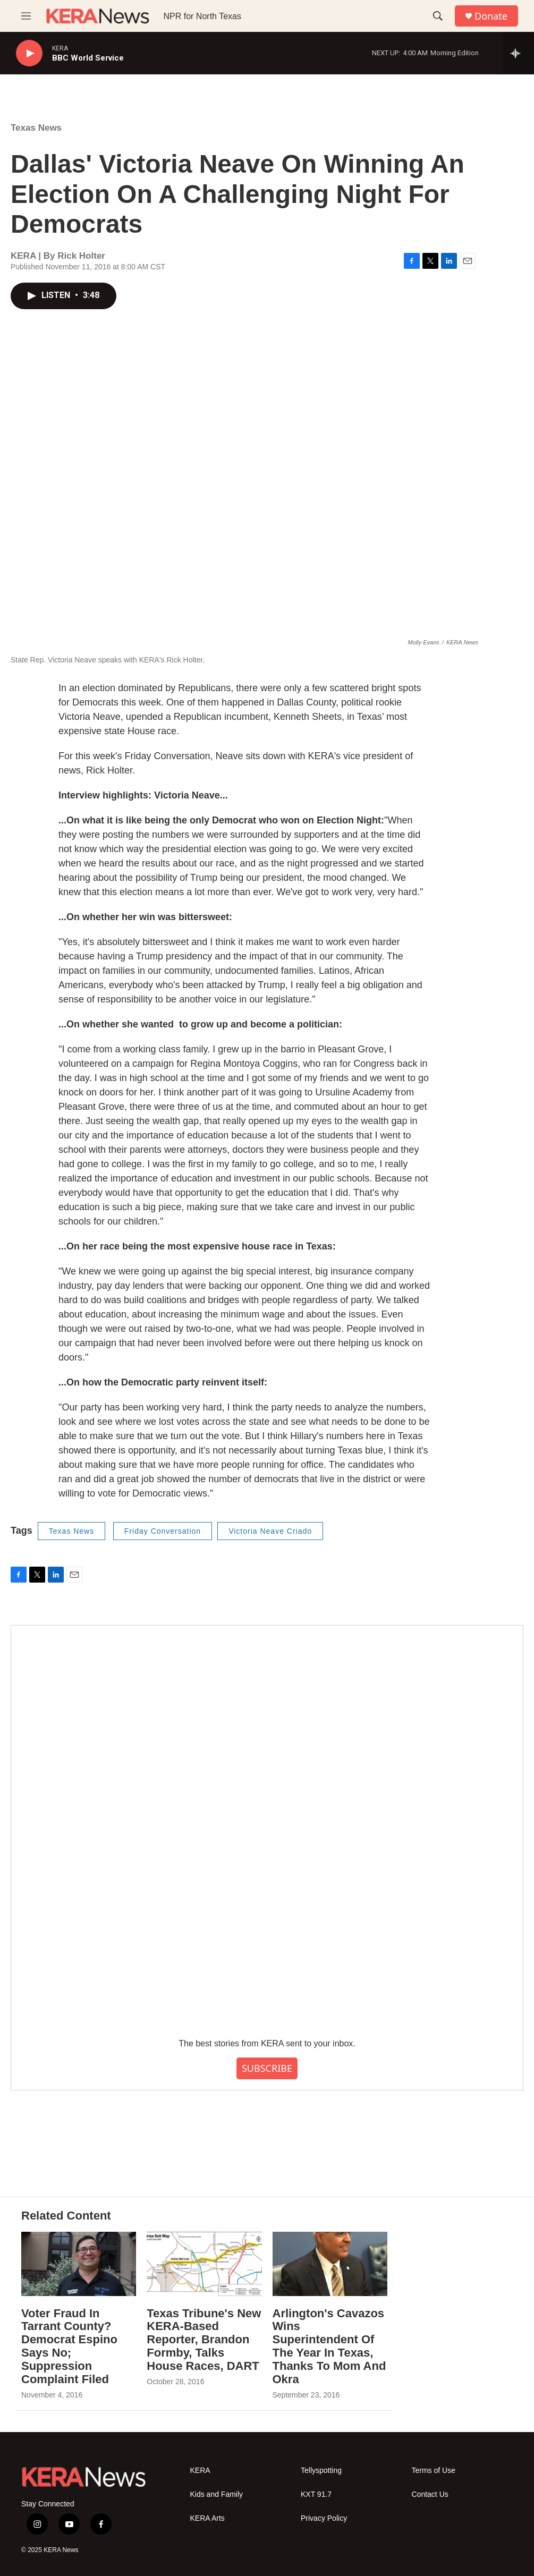  Describe the element at coordinates (162, 1531) in the screenshot. I see `Friday Conversation` at that location.